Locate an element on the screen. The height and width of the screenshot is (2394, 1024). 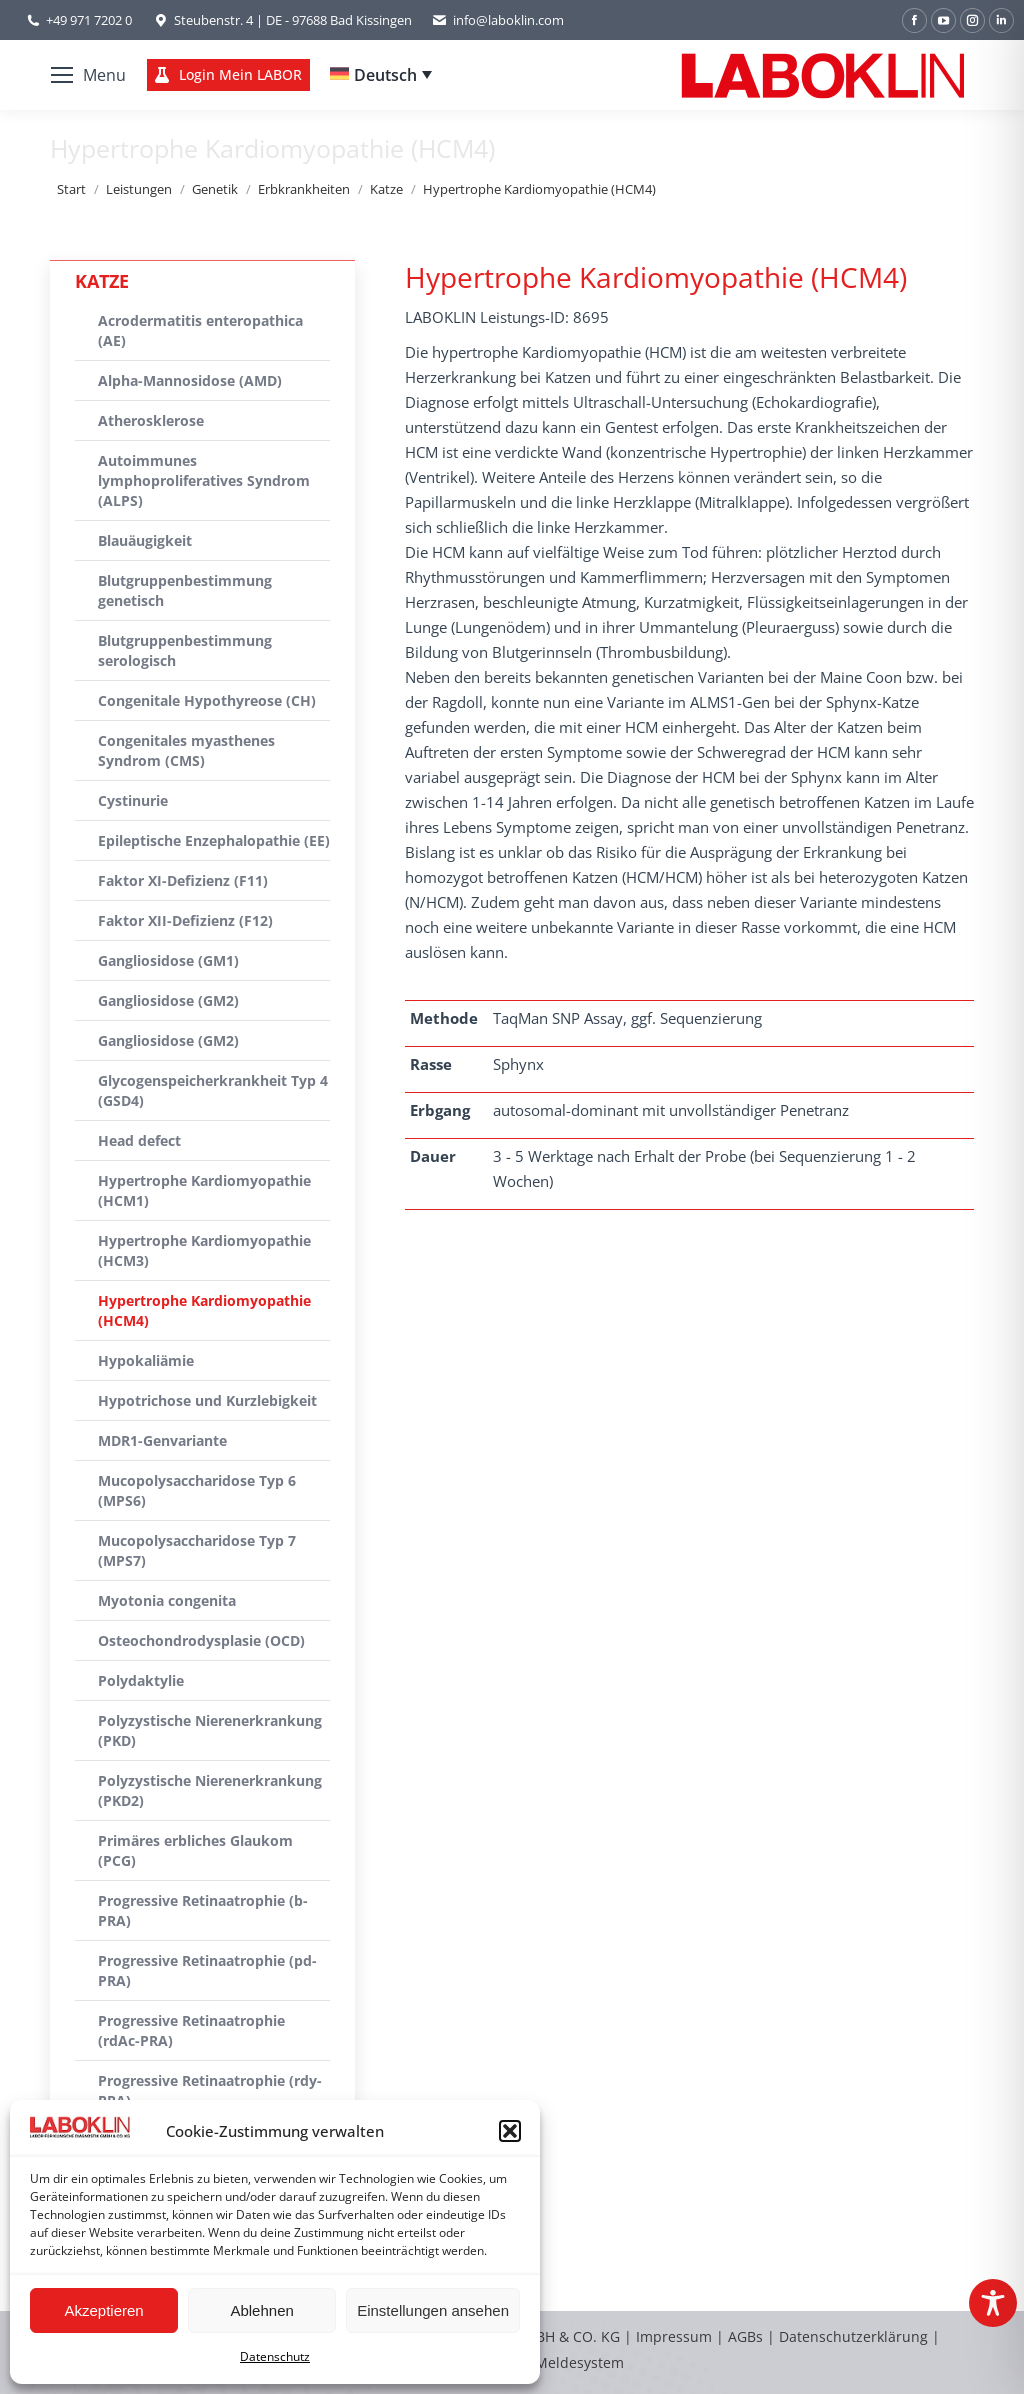
Epileptische Enzephalopathie (EE) is located at coordinates (214, 840).